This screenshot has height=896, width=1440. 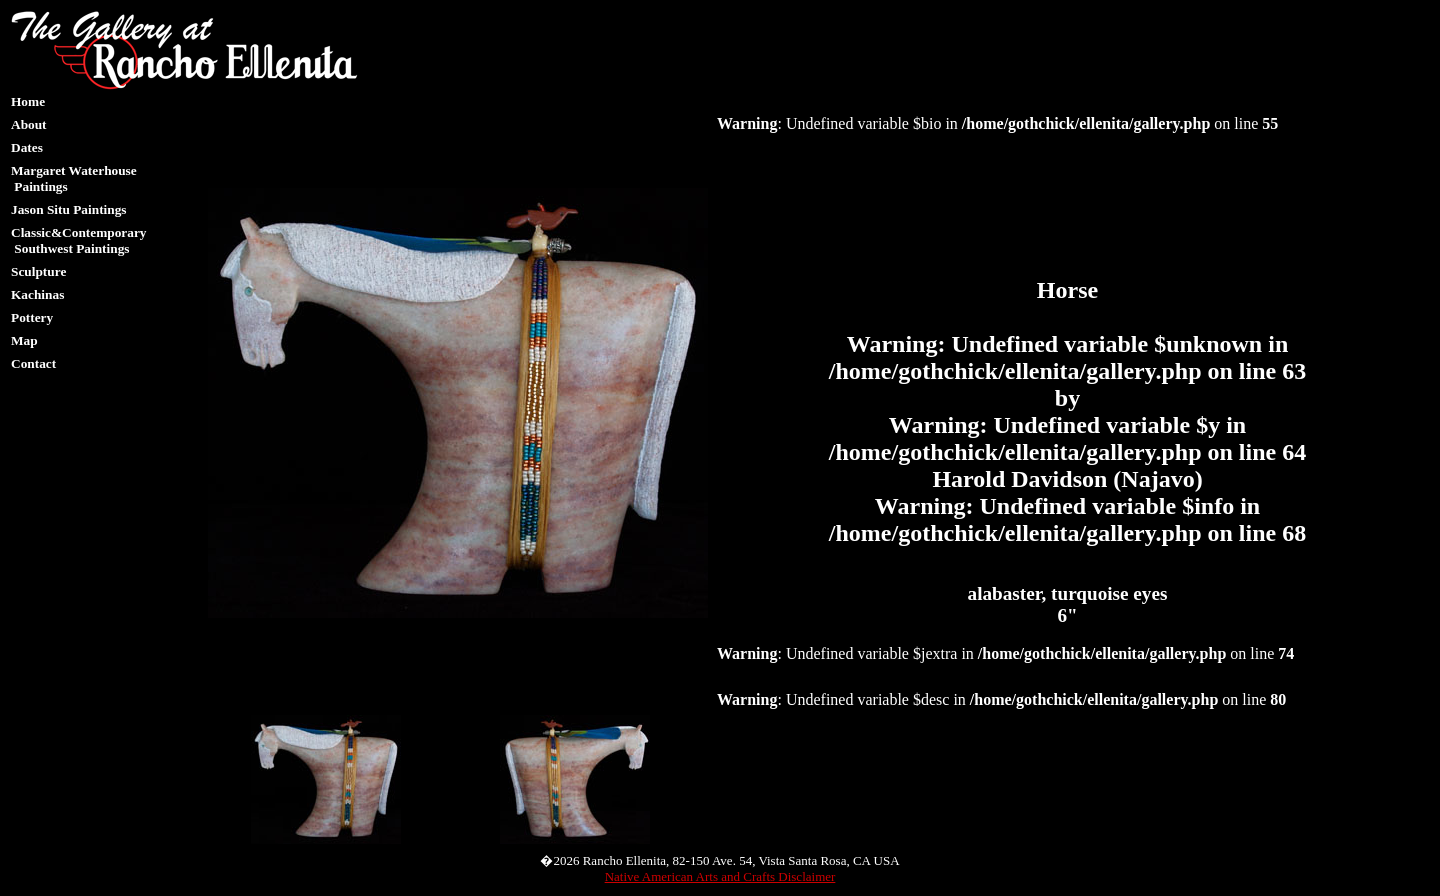 What do you see at coordinates (24, 340) in the screenshot?
I see `Map` at bounding box center [24, 340].